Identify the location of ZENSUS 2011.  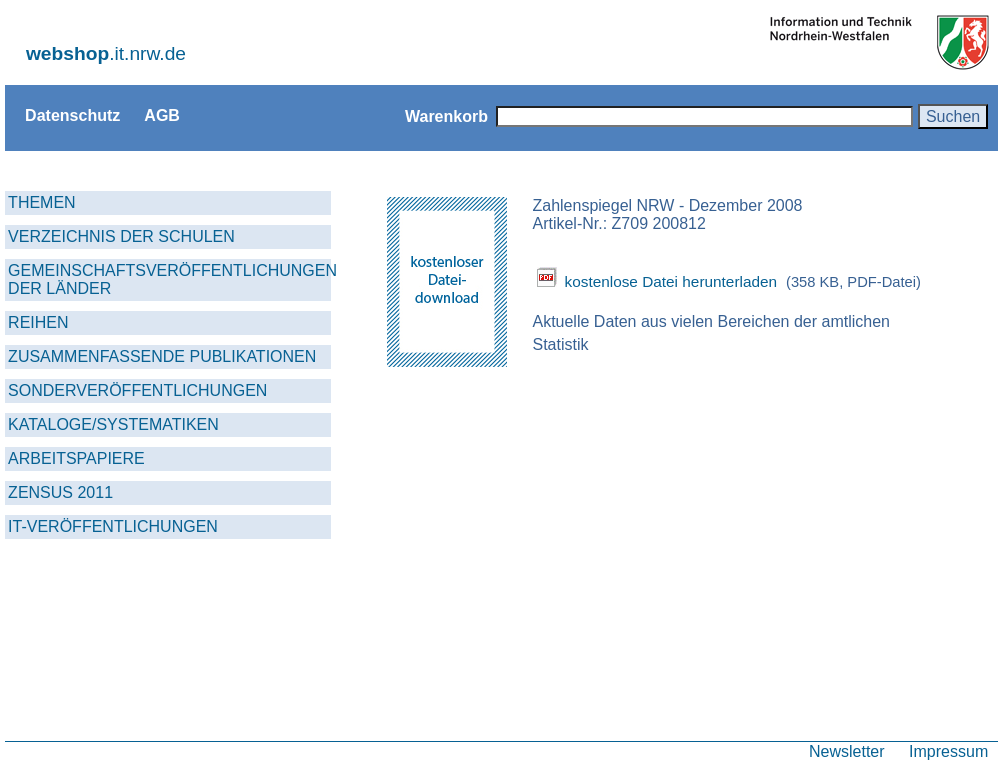
(60, 492).